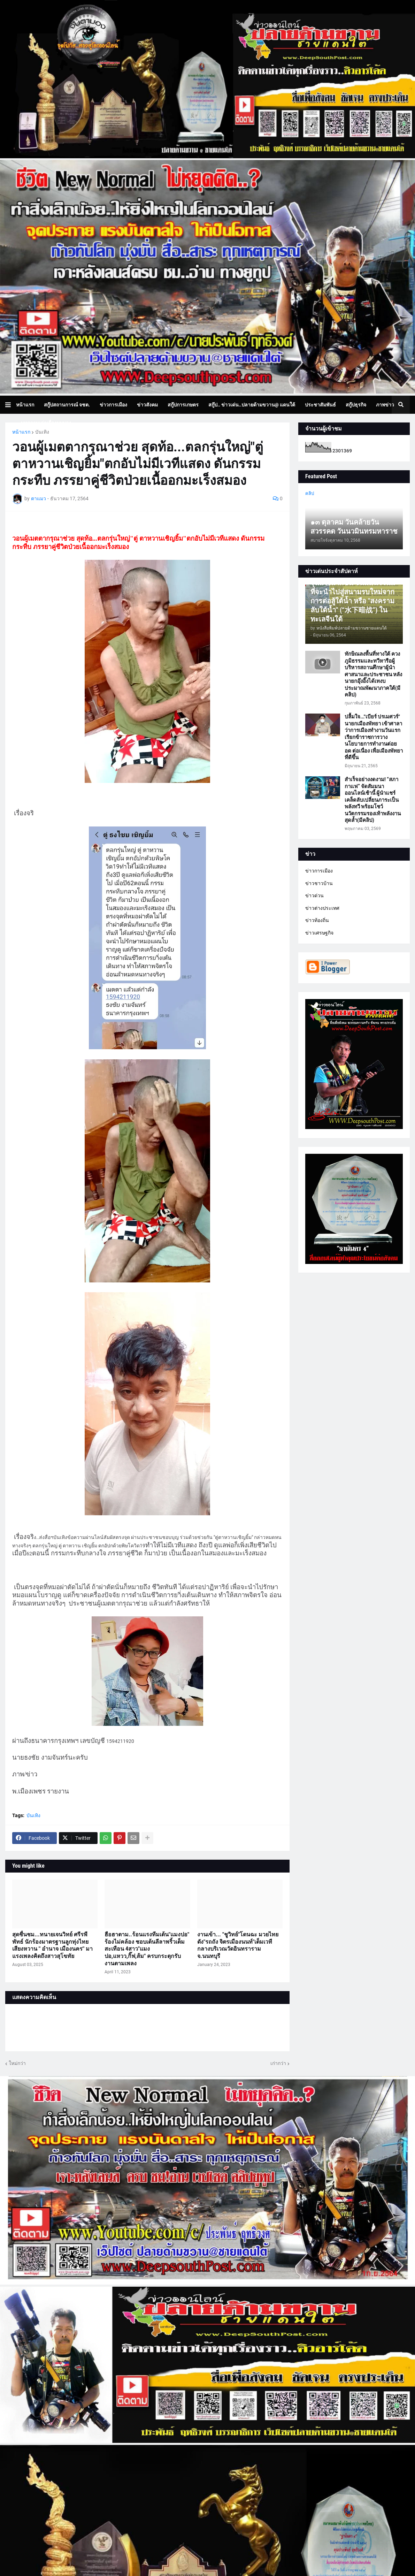 The height and width of the screenshot is (2576, 415). Describe the element at coordinates (317, 920) in the screenshot. I see `ข่าวท้องถิ่น` at that location.